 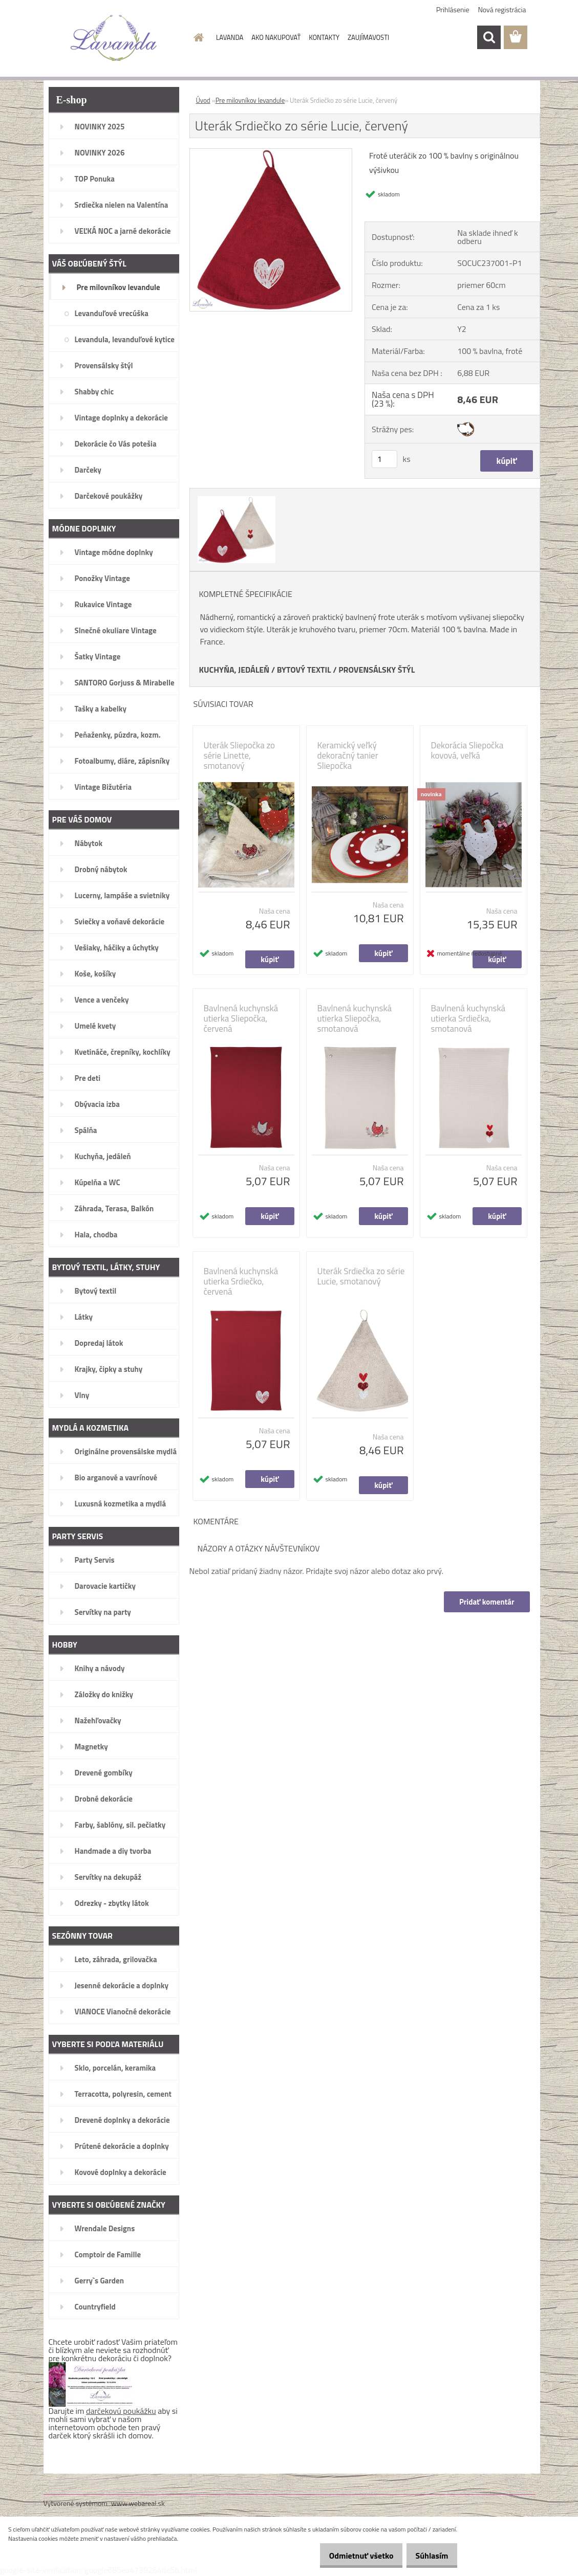 What do you see at coordinates (349, 2555) in the screenshot?
I see `Odmietnuť všetko` at bounding box center [349, 2555].